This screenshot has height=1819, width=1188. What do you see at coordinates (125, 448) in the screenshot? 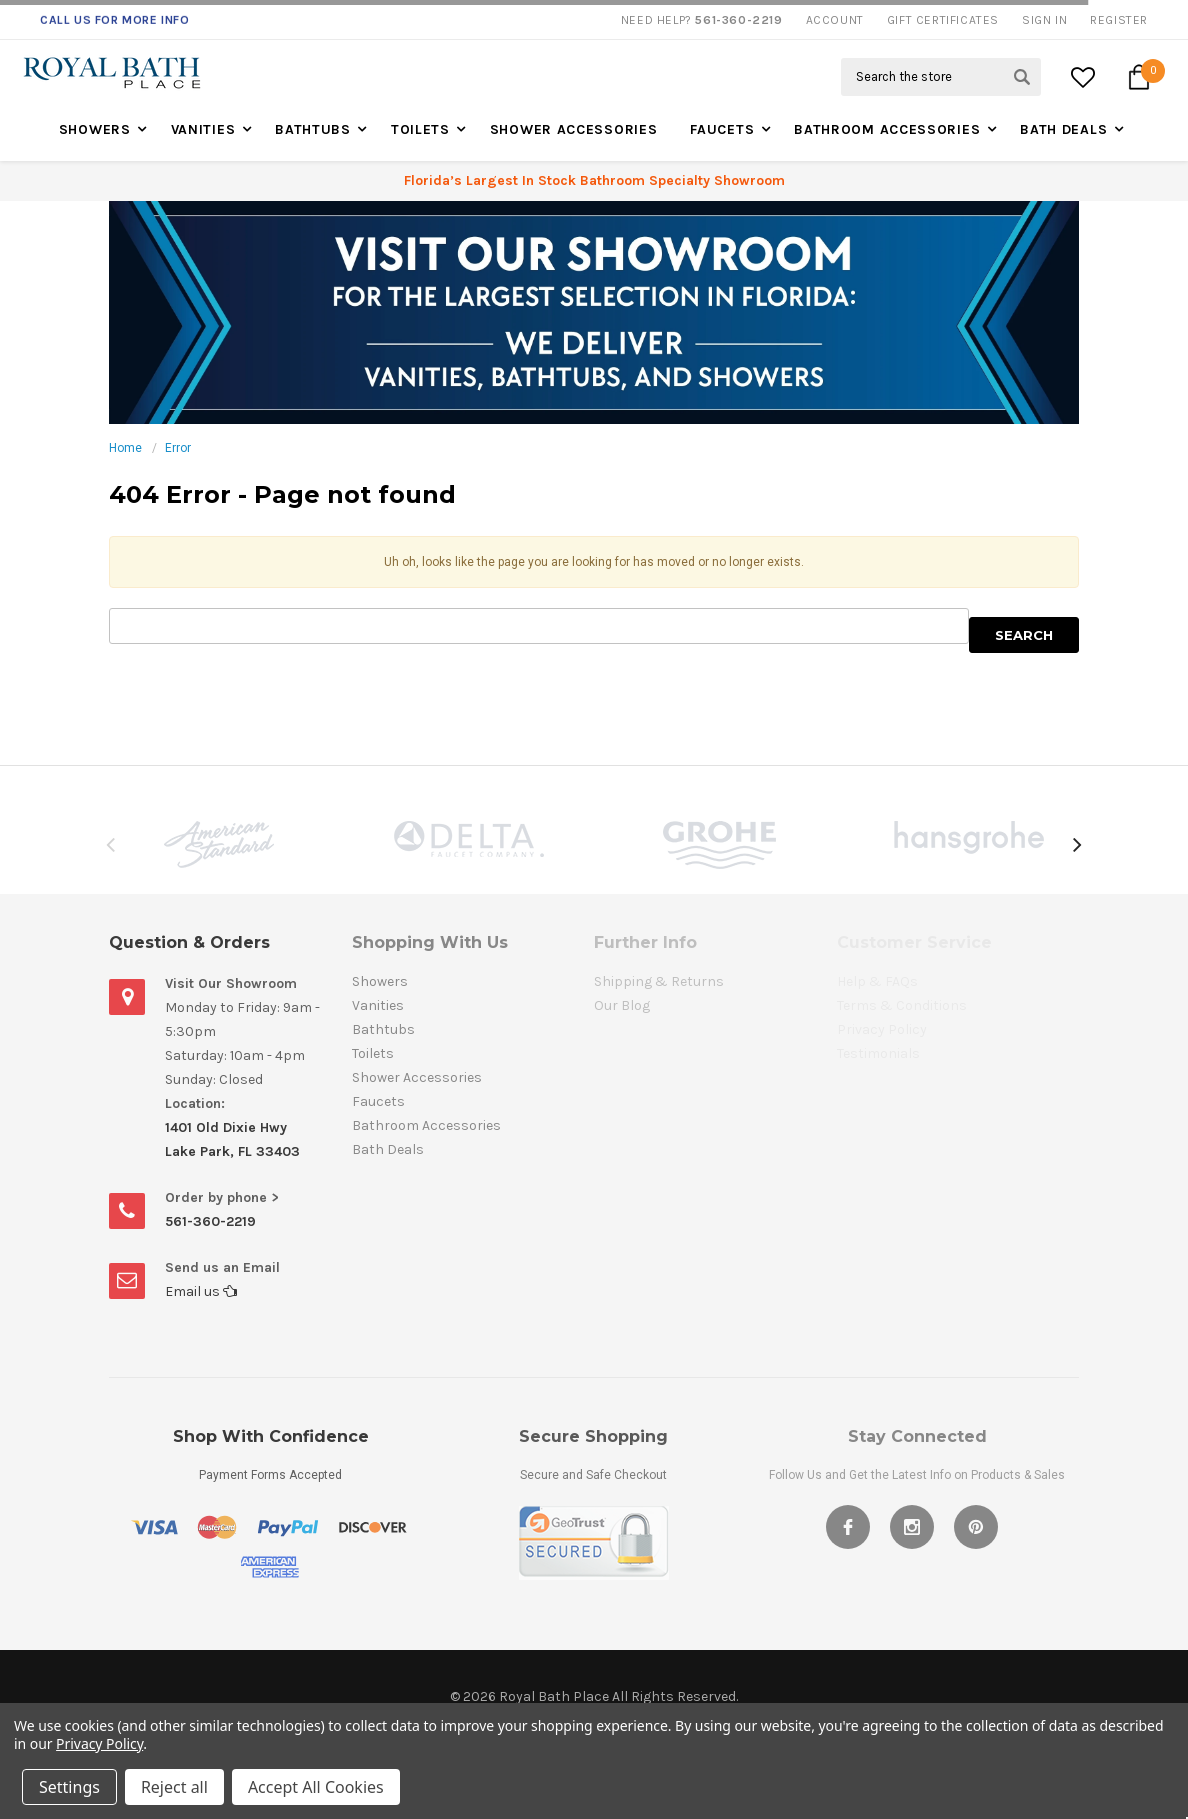
I see `Home` at bounding box center [125, 448].